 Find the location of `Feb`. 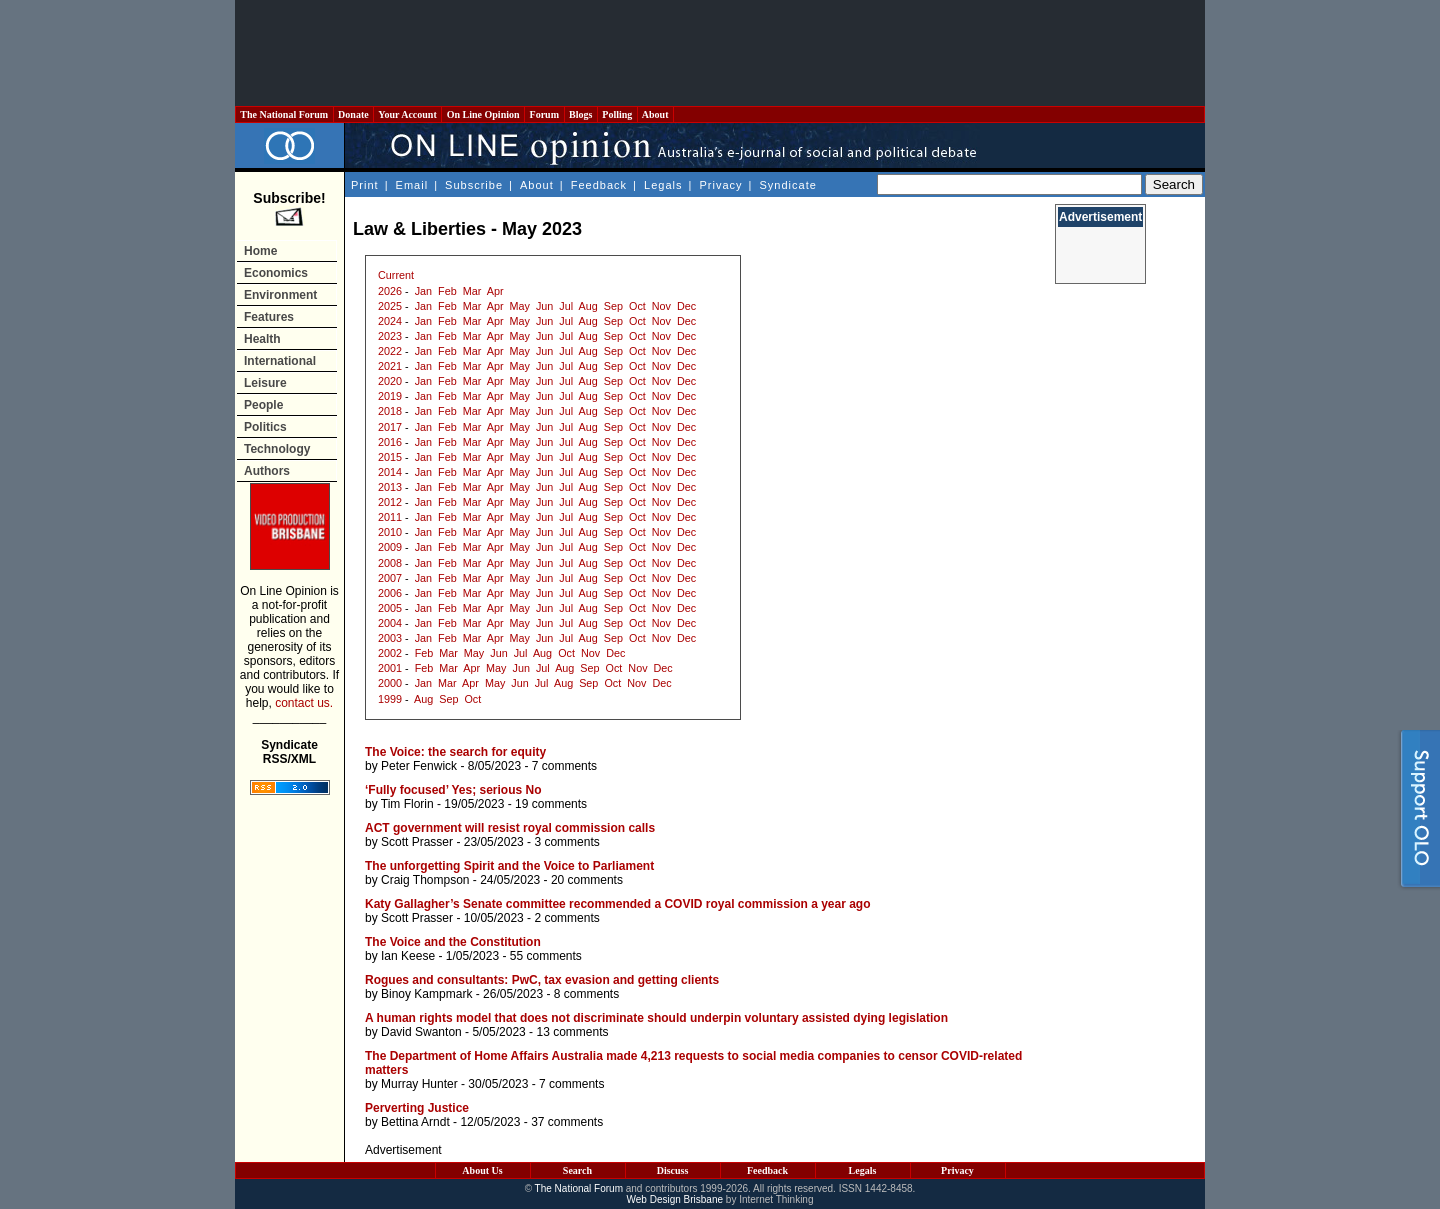

Feb is located at coordinates (447, 291).